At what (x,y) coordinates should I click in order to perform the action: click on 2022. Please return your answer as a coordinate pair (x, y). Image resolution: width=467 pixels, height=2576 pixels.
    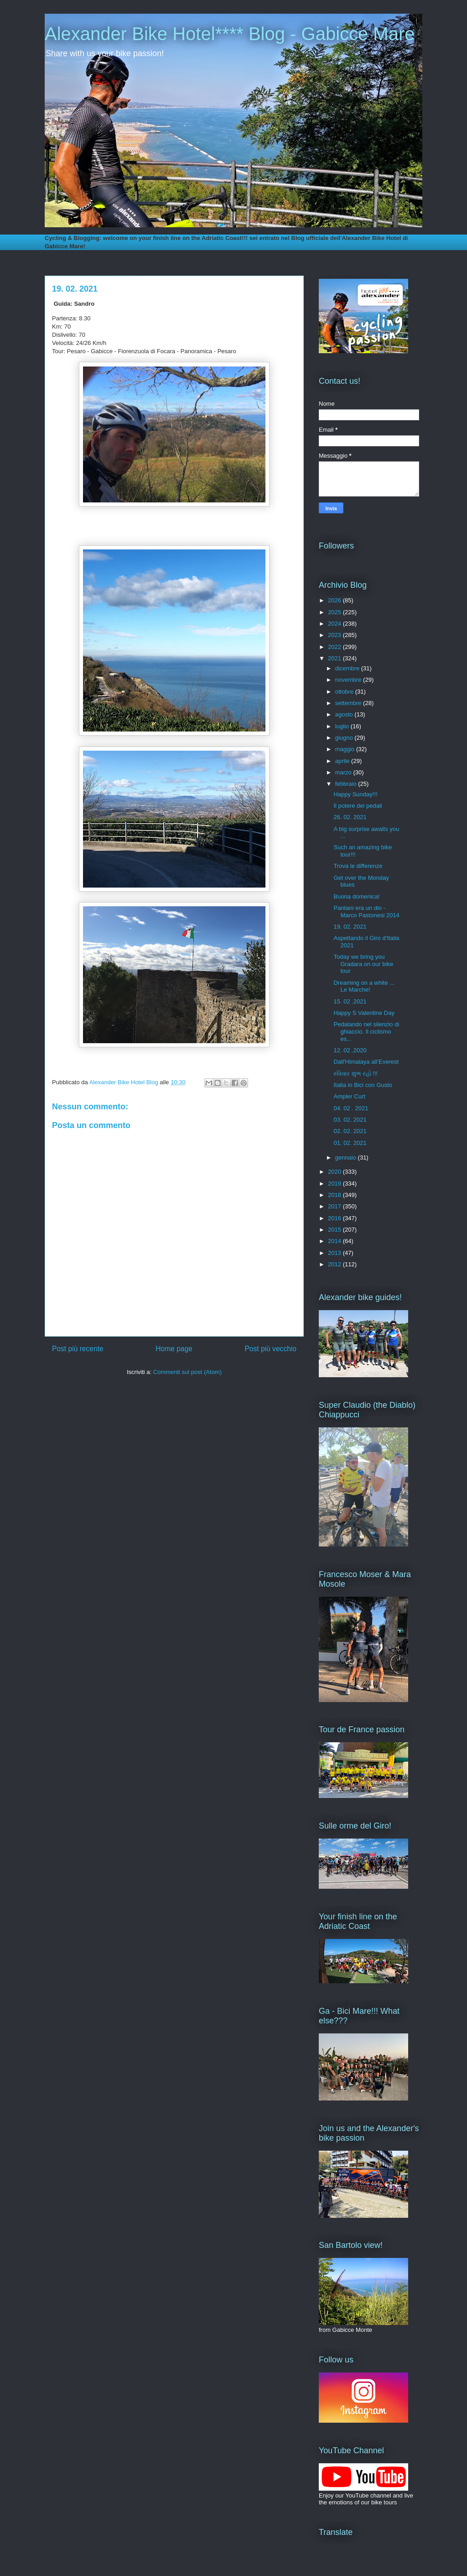
    Looking at the image, I should click on (335, 646).